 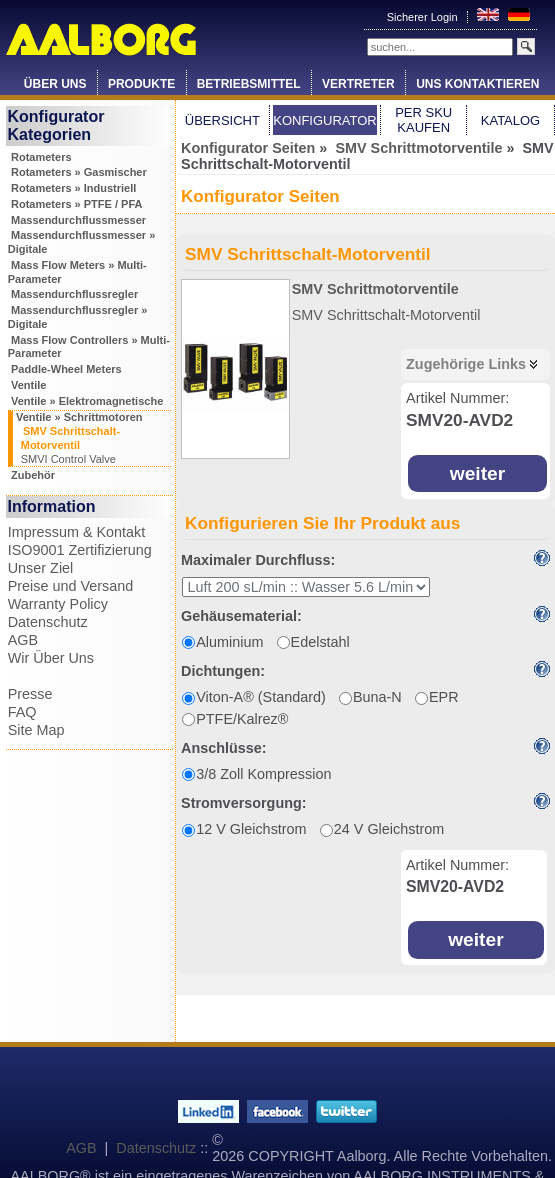 What do you see at coordinates (358, 84) in the screenshot?
I see `Vertreter` at bounding box center [358, 84].